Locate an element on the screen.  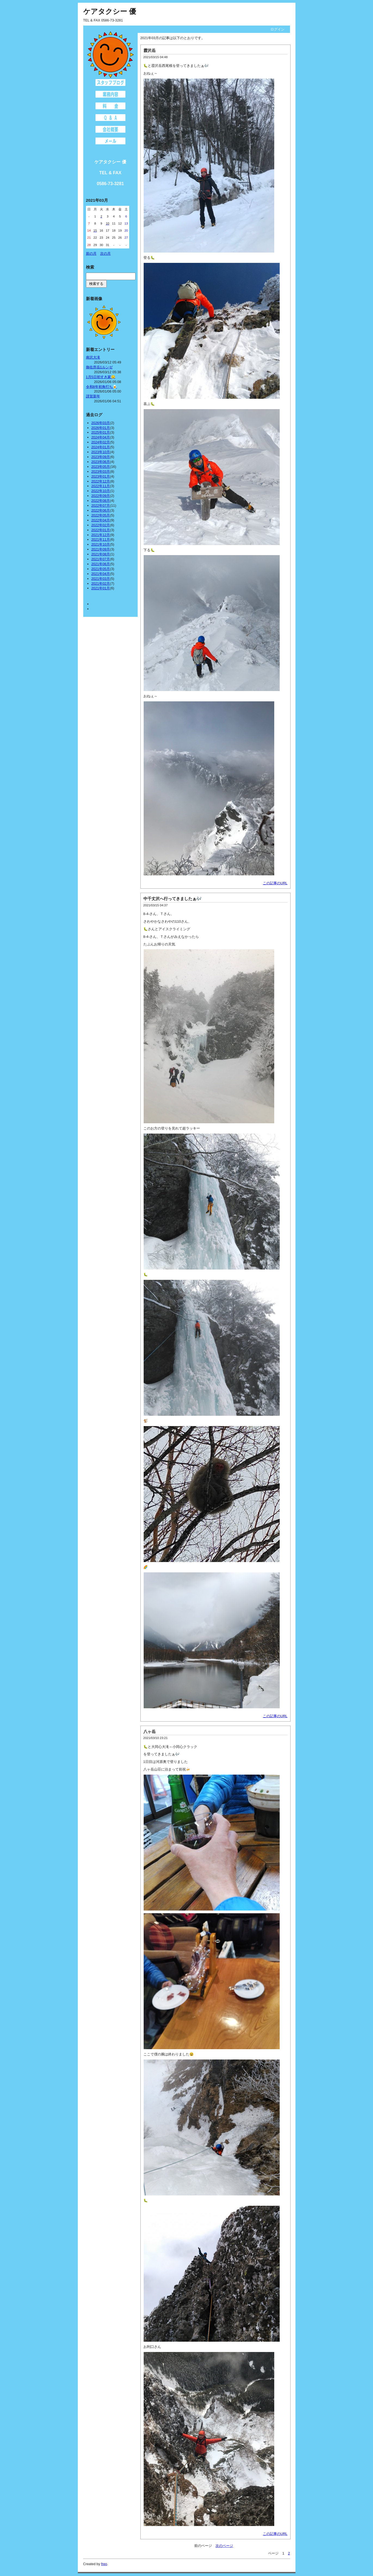
1月5日初すき家🤤 is located at coordinates (100, 377).